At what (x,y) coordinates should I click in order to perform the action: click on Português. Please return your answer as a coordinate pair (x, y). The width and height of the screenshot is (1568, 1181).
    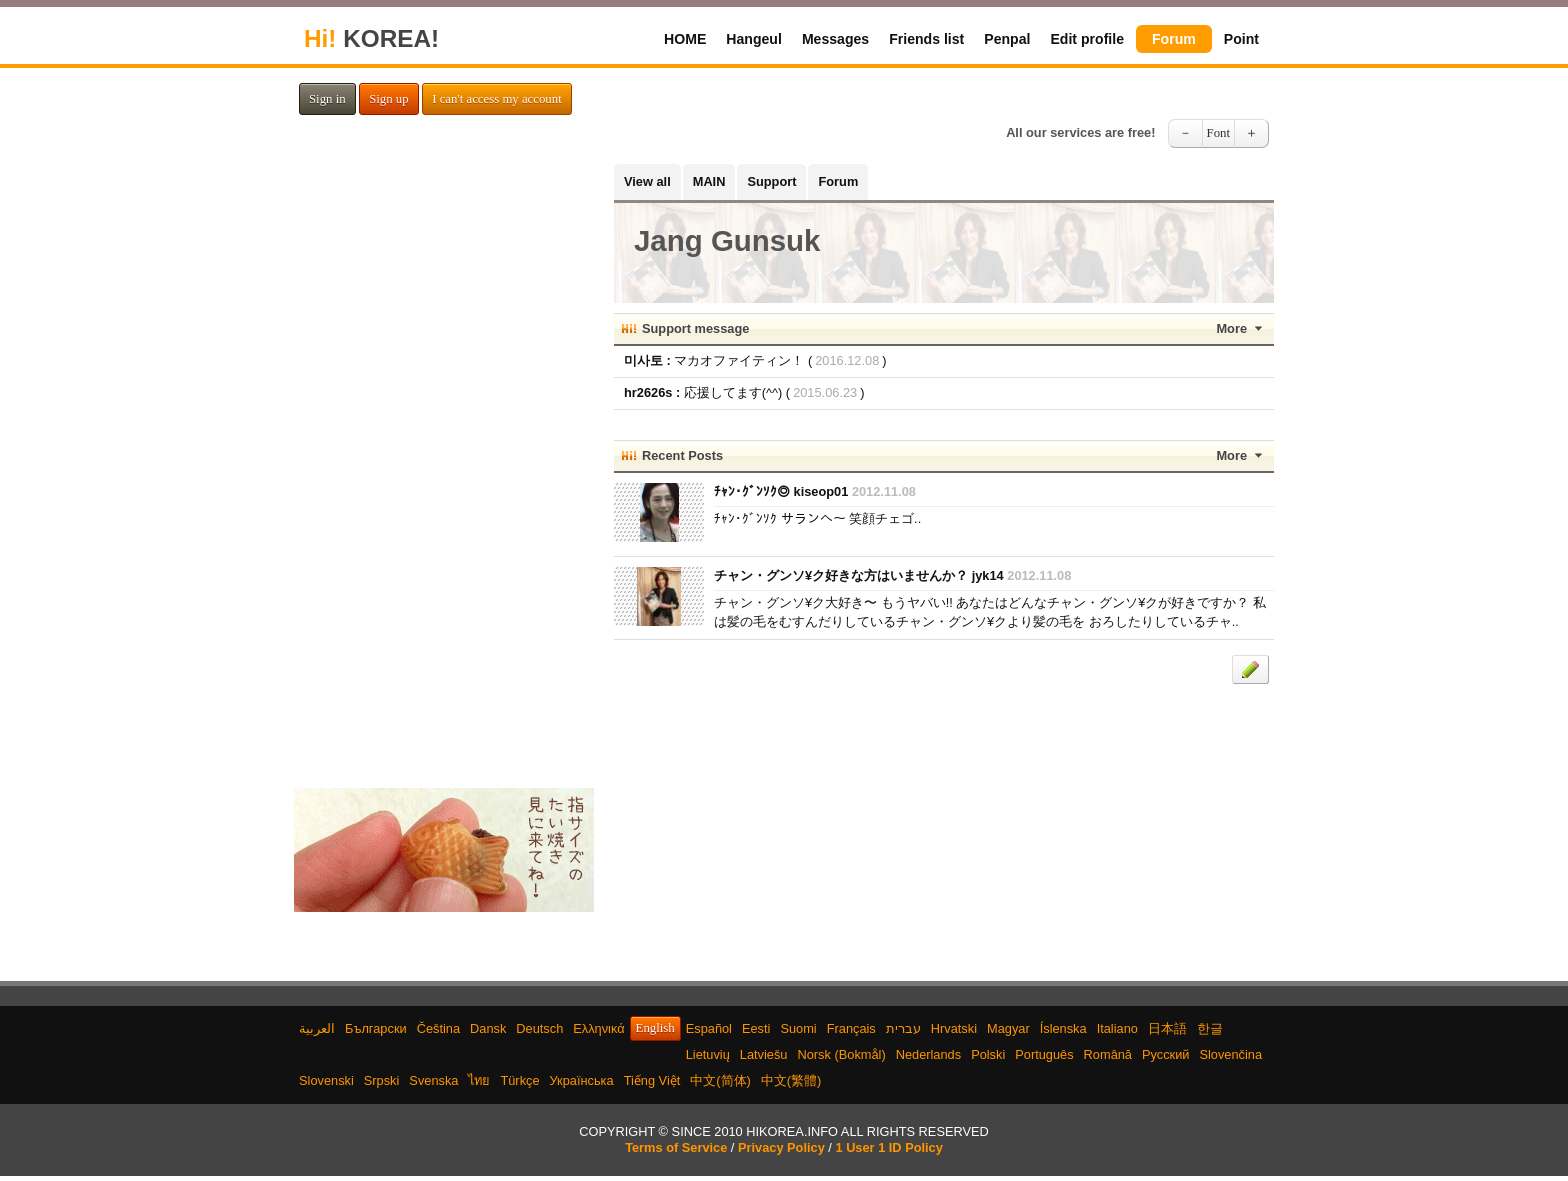
    Looking at the image, I should click on (1044, 1054).